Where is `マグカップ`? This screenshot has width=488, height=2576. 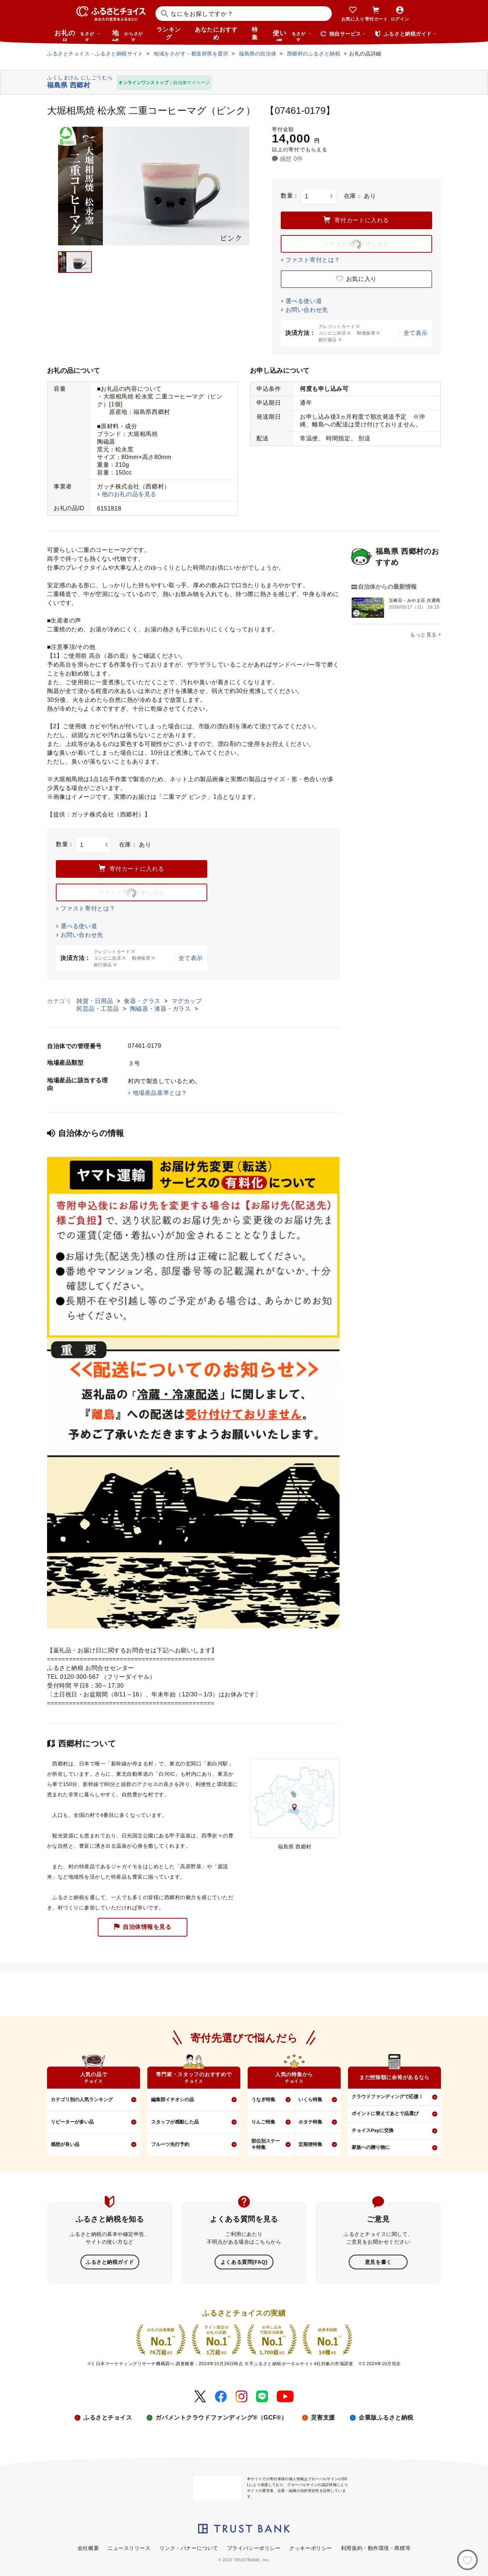 マグカップ is located at coordinates (187, 1001).